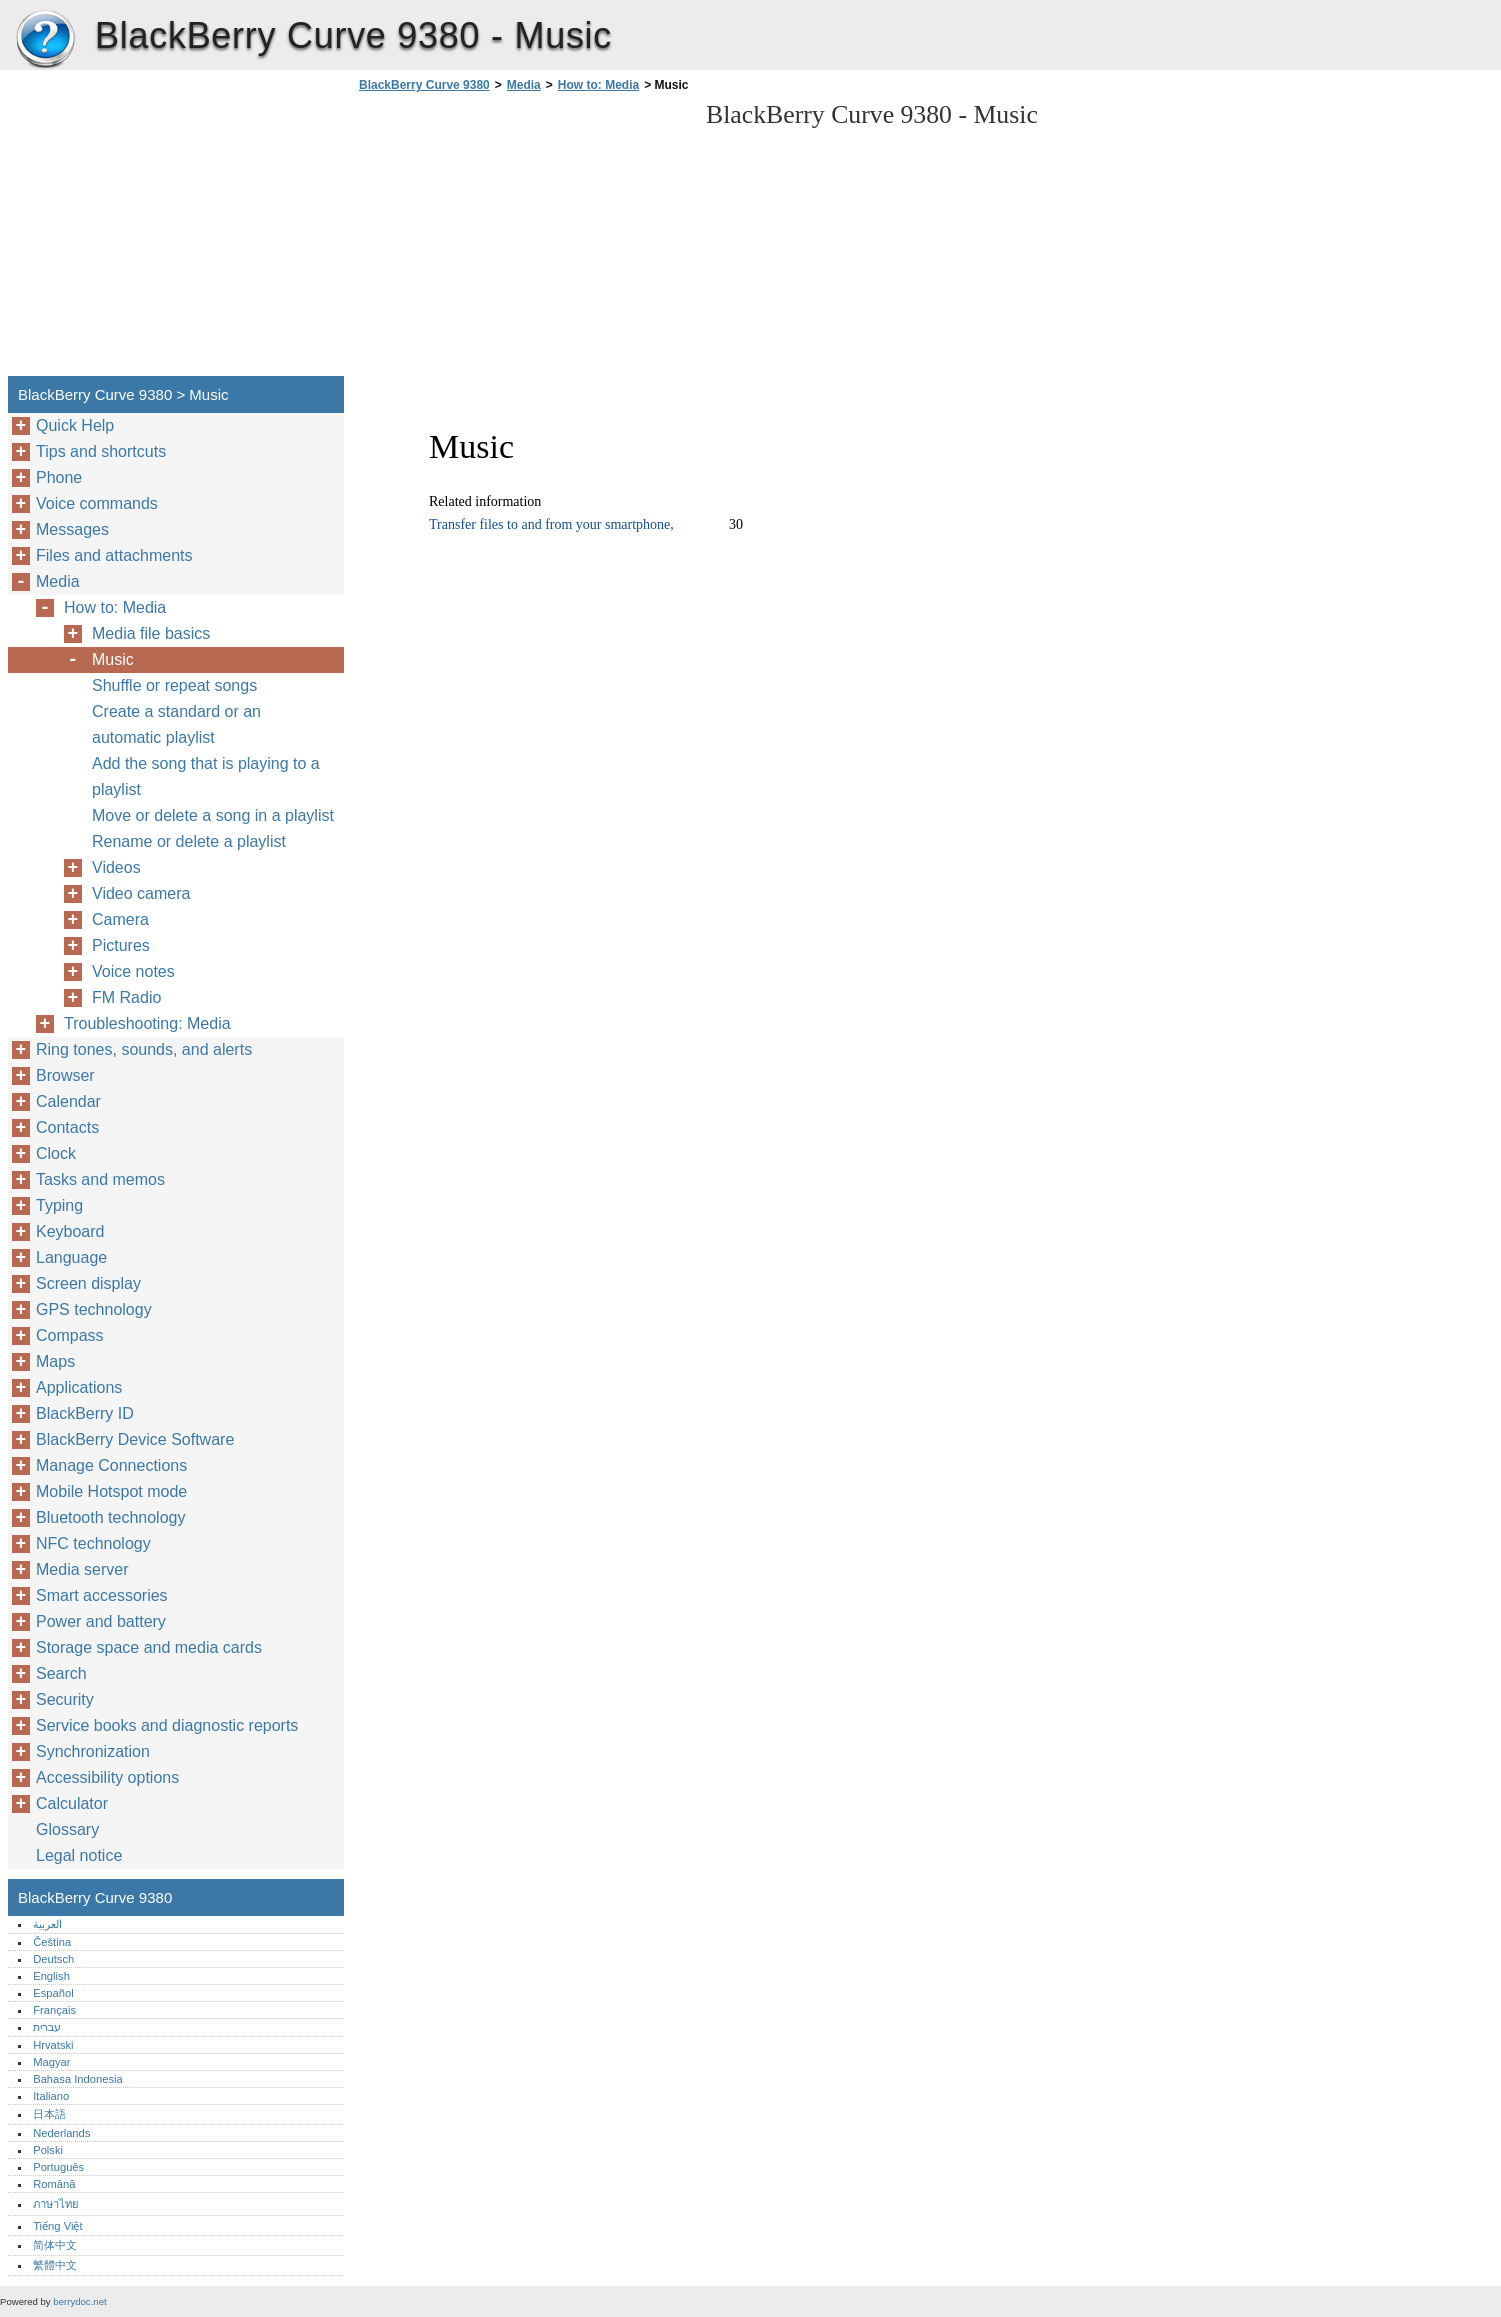  What do you see at coordinates (51, 2096) in the screenshot?
I see `Italiano` at bounding box center [51, 2096].